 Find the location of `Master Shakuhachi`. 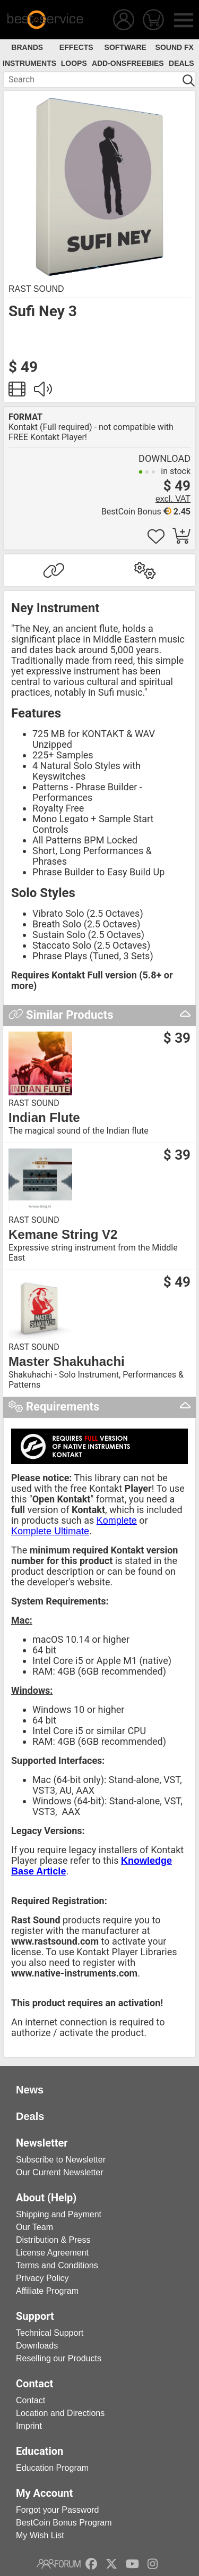

Master Shakuhachi is located at coordinates (66, 1361).